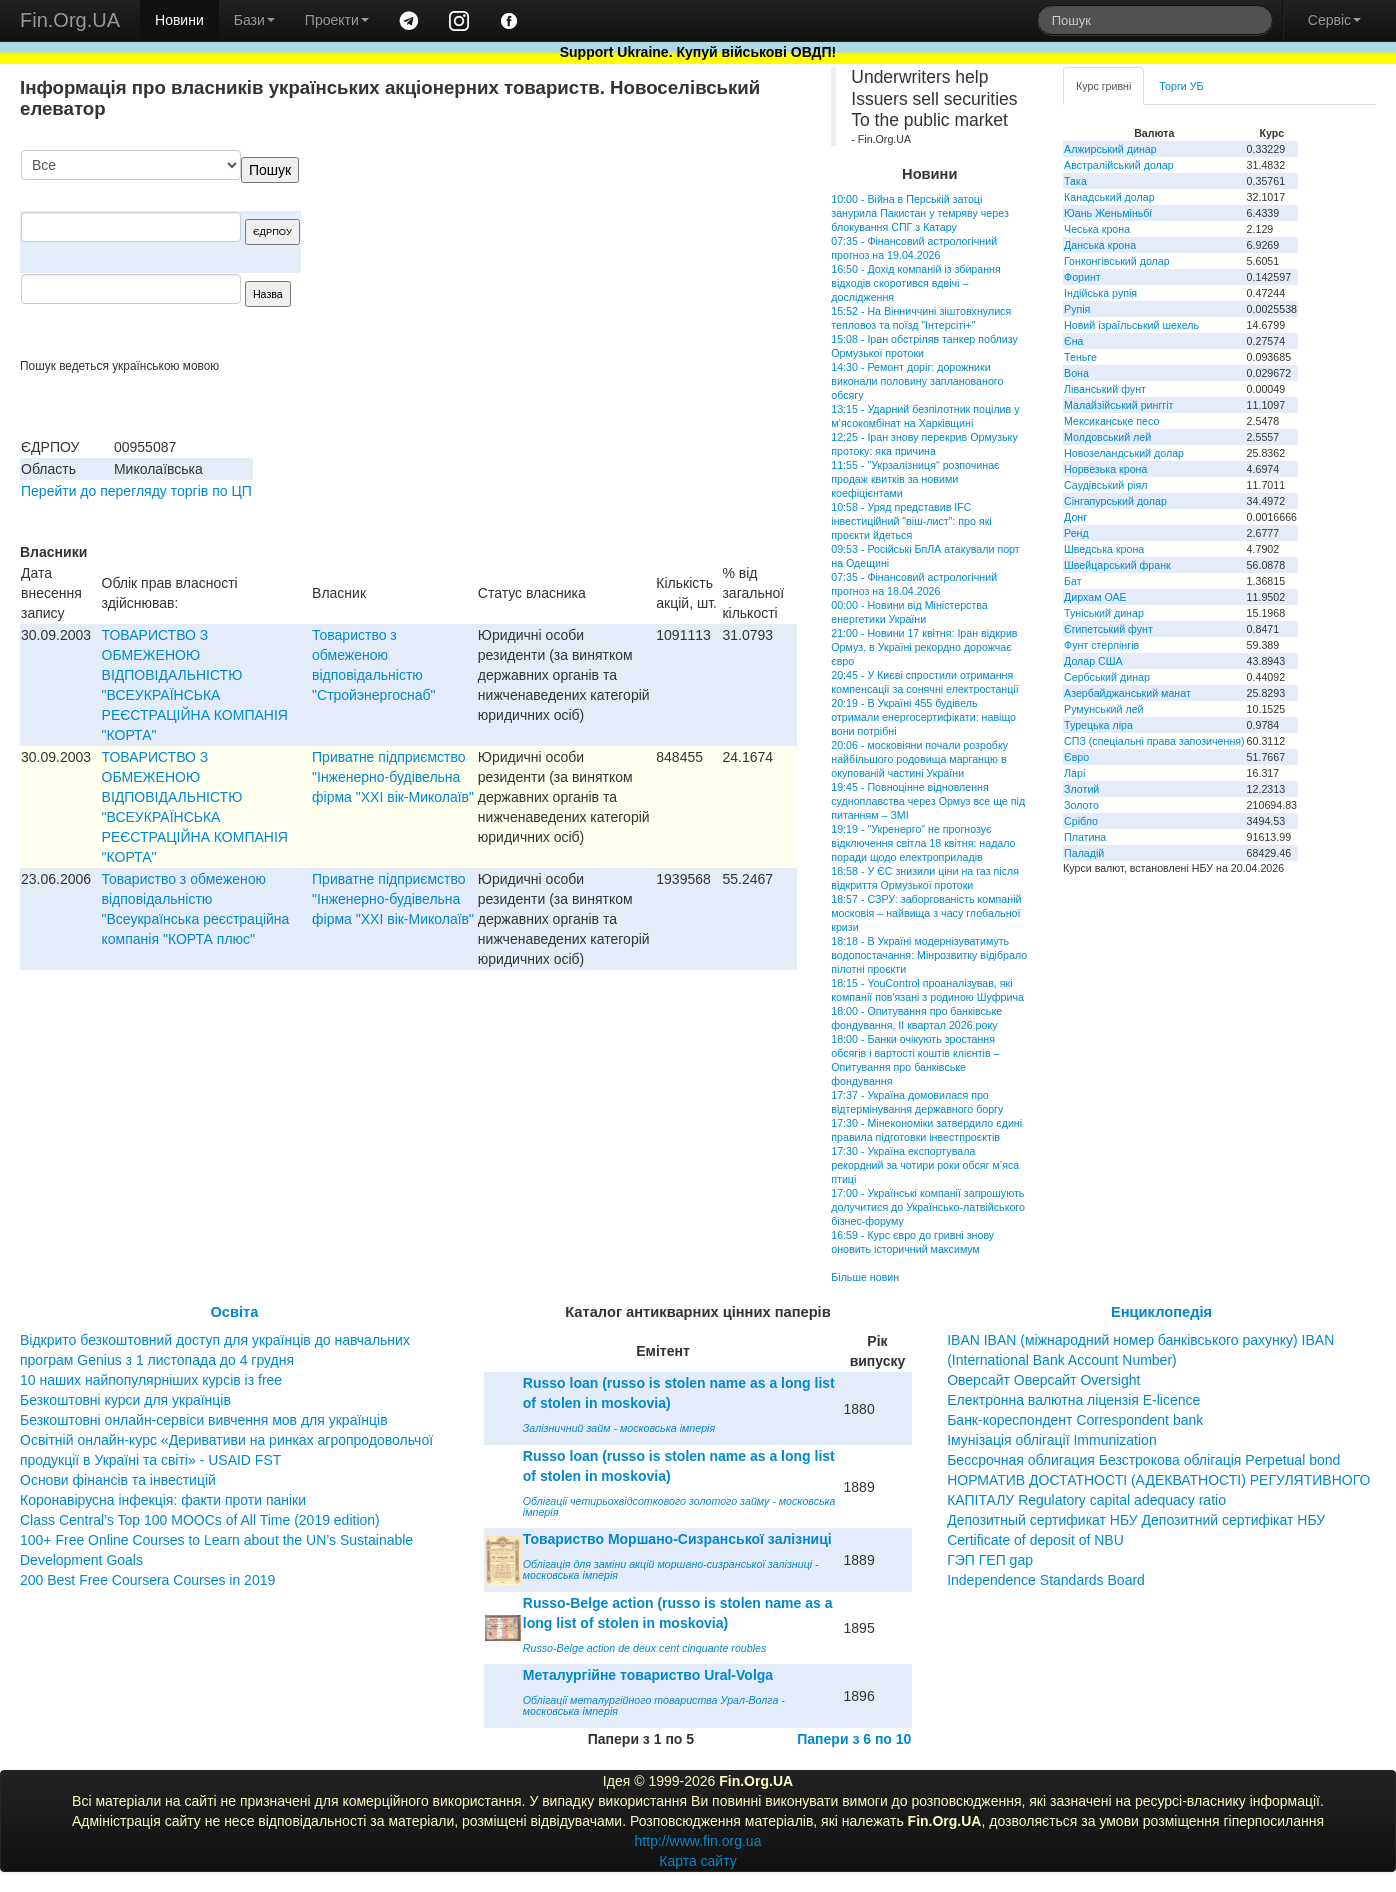 The height and width of the screenshot is (1892, 1396). Describe the element at coordinates (1103, 709) in the screenshot. I see `Румунський лей` at that location.